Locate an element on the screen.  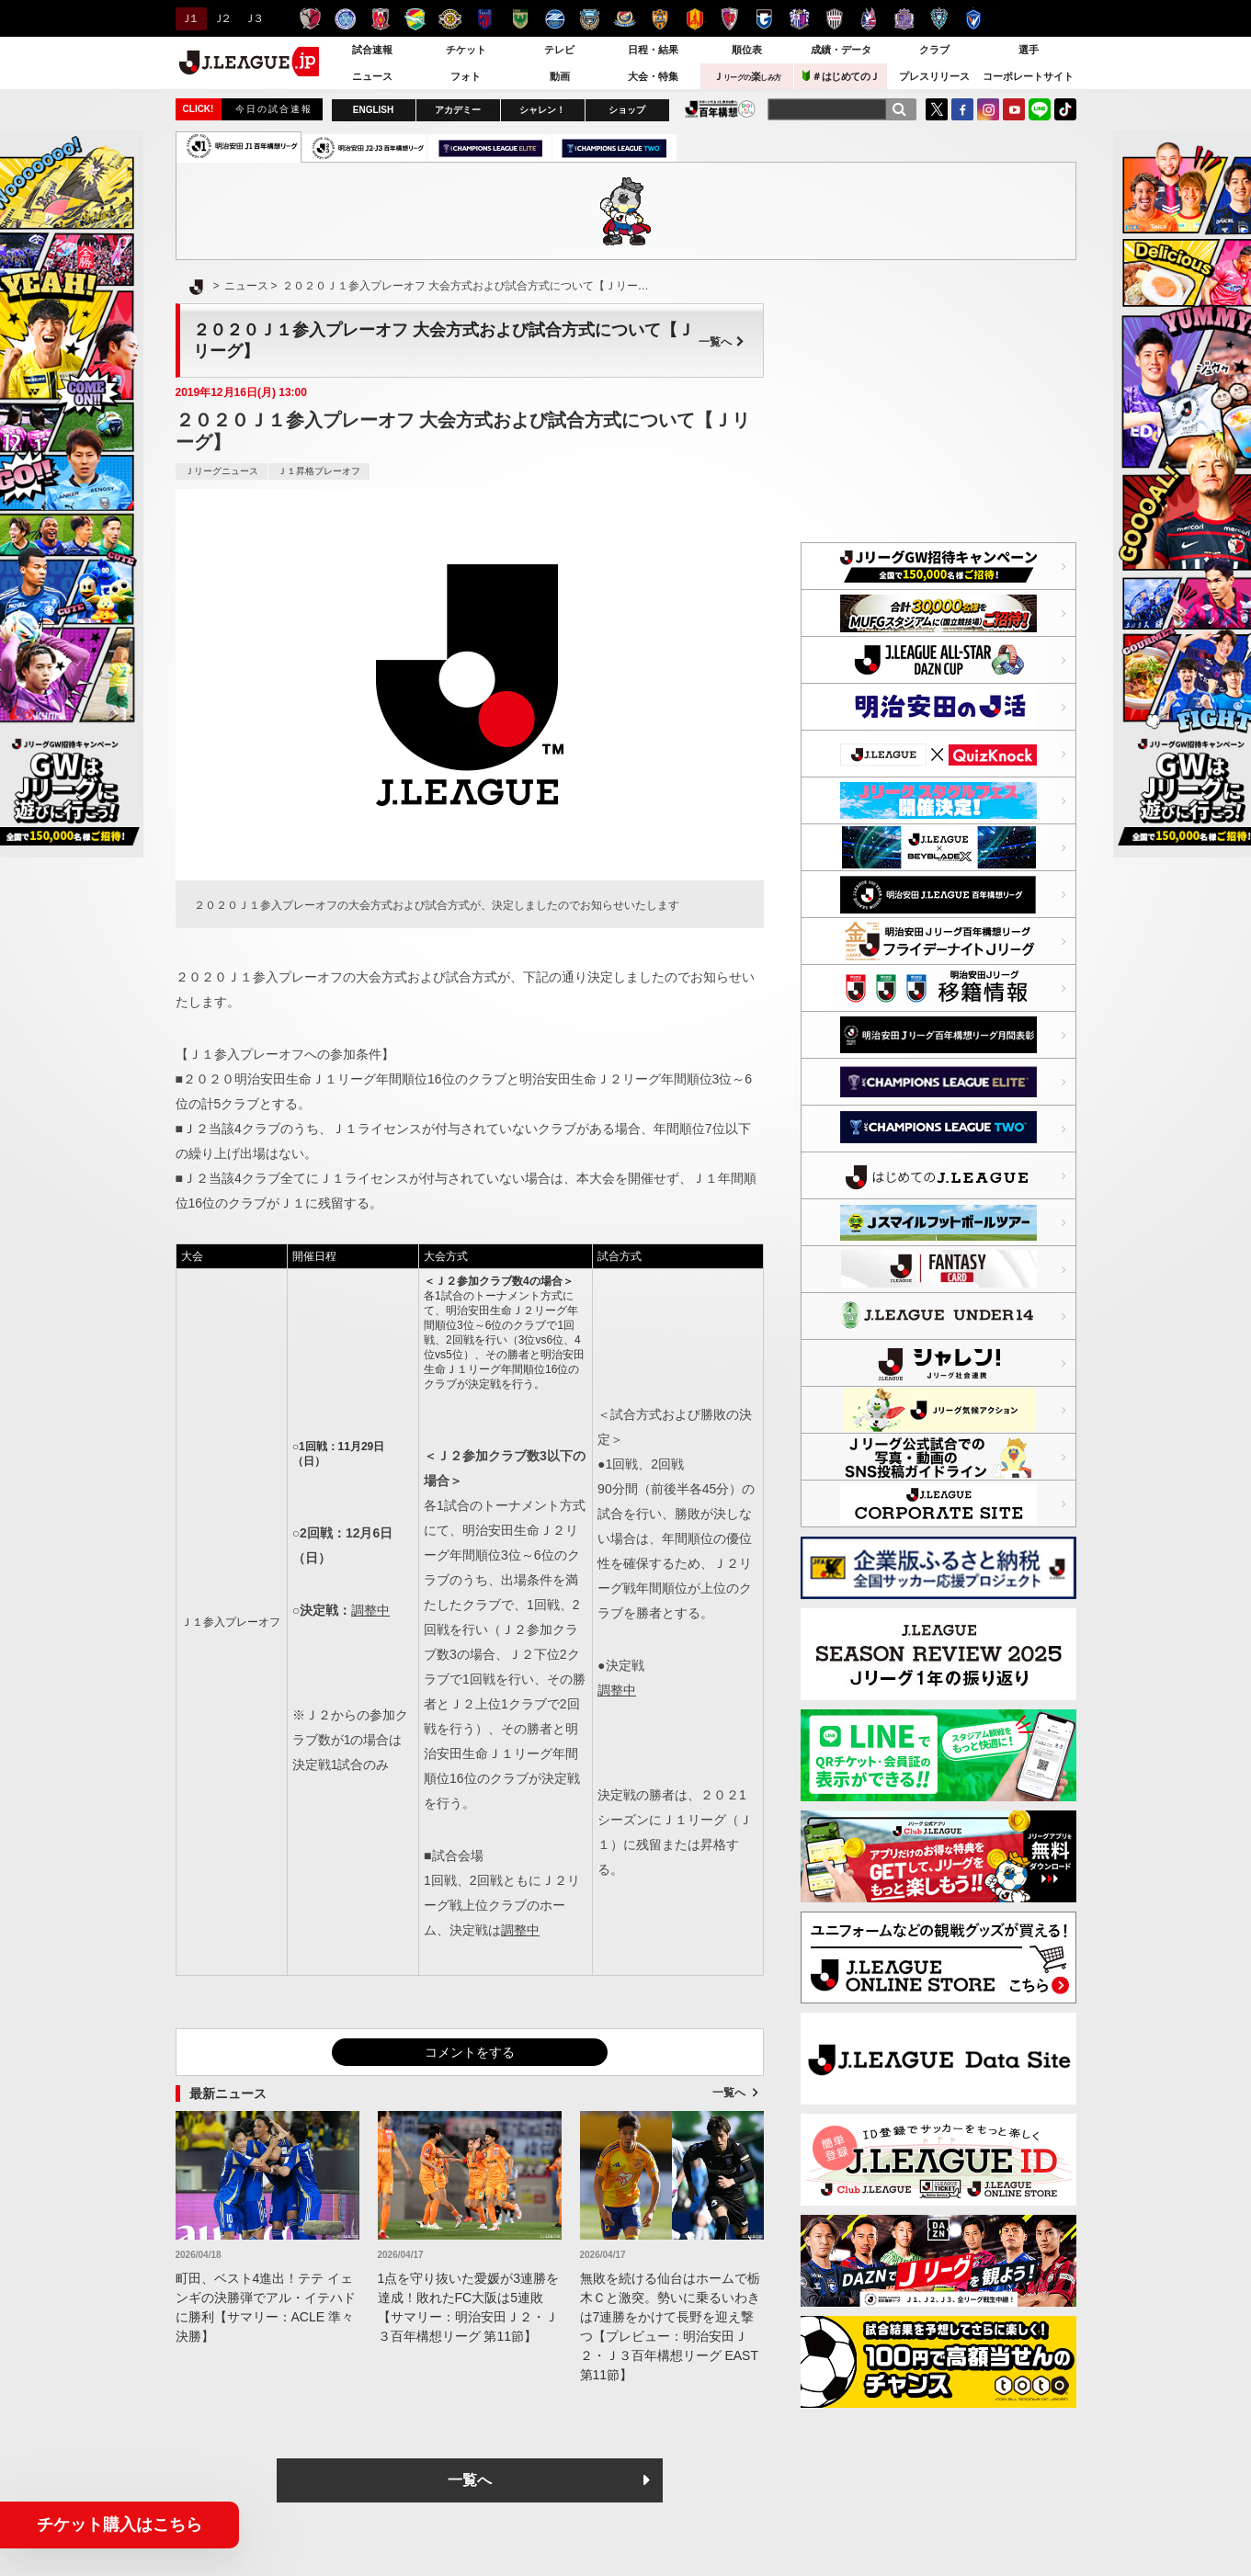
ガンバ大阪 is located at coordinates (764, 18).